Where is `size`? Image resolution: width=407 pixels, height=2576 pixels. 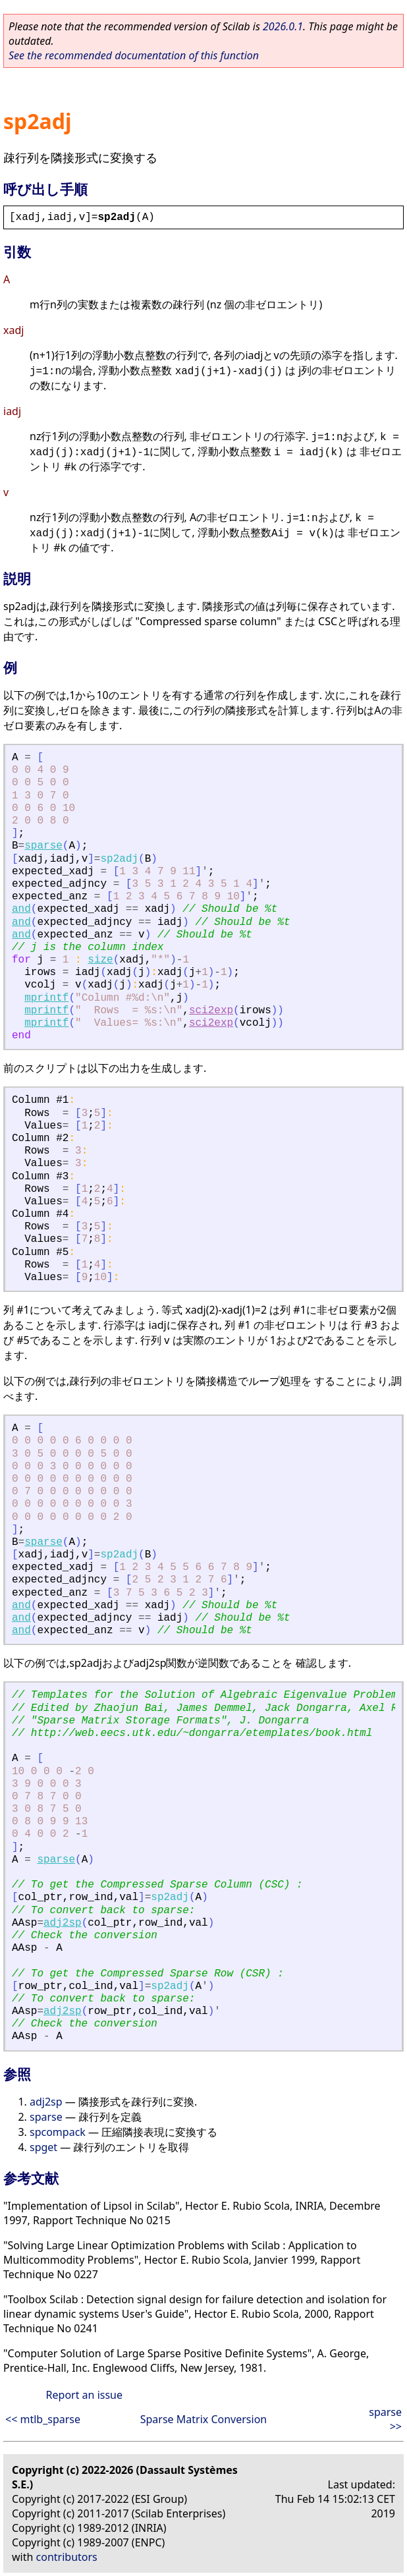 size is located at coordinates (100, 960).